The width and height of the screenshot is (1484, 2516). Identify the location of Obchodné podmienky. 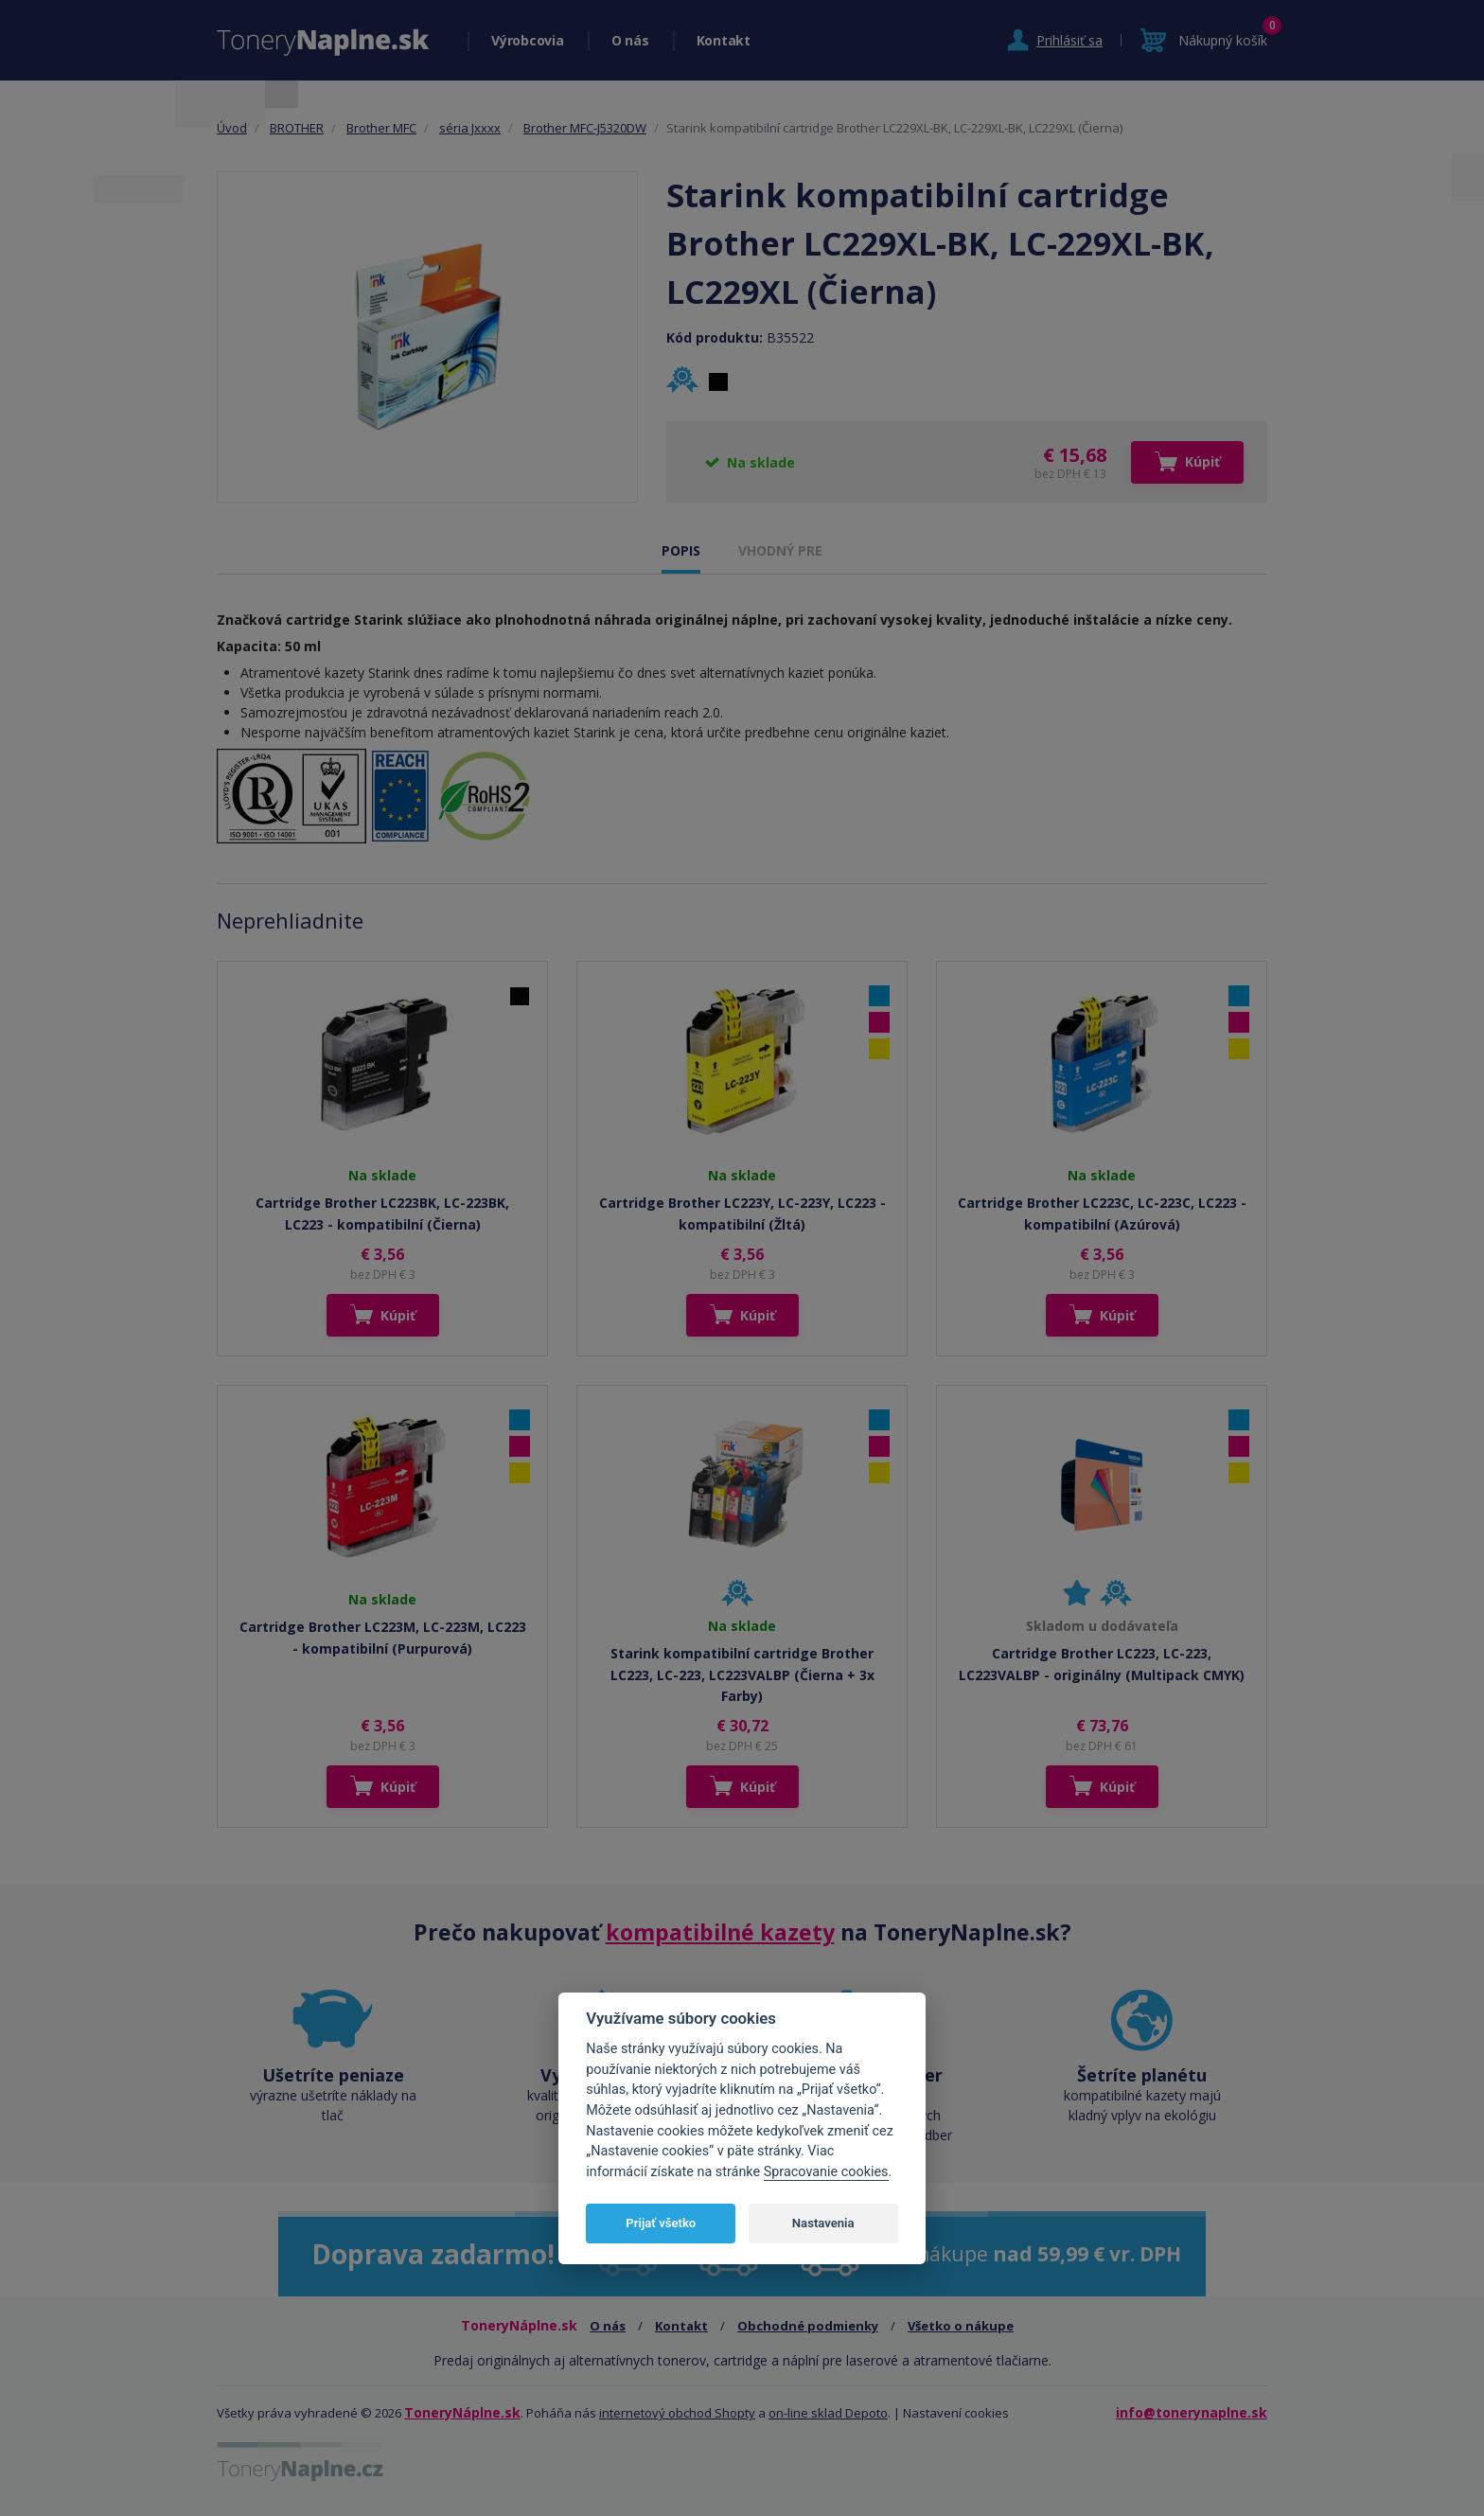
(807, 2325).